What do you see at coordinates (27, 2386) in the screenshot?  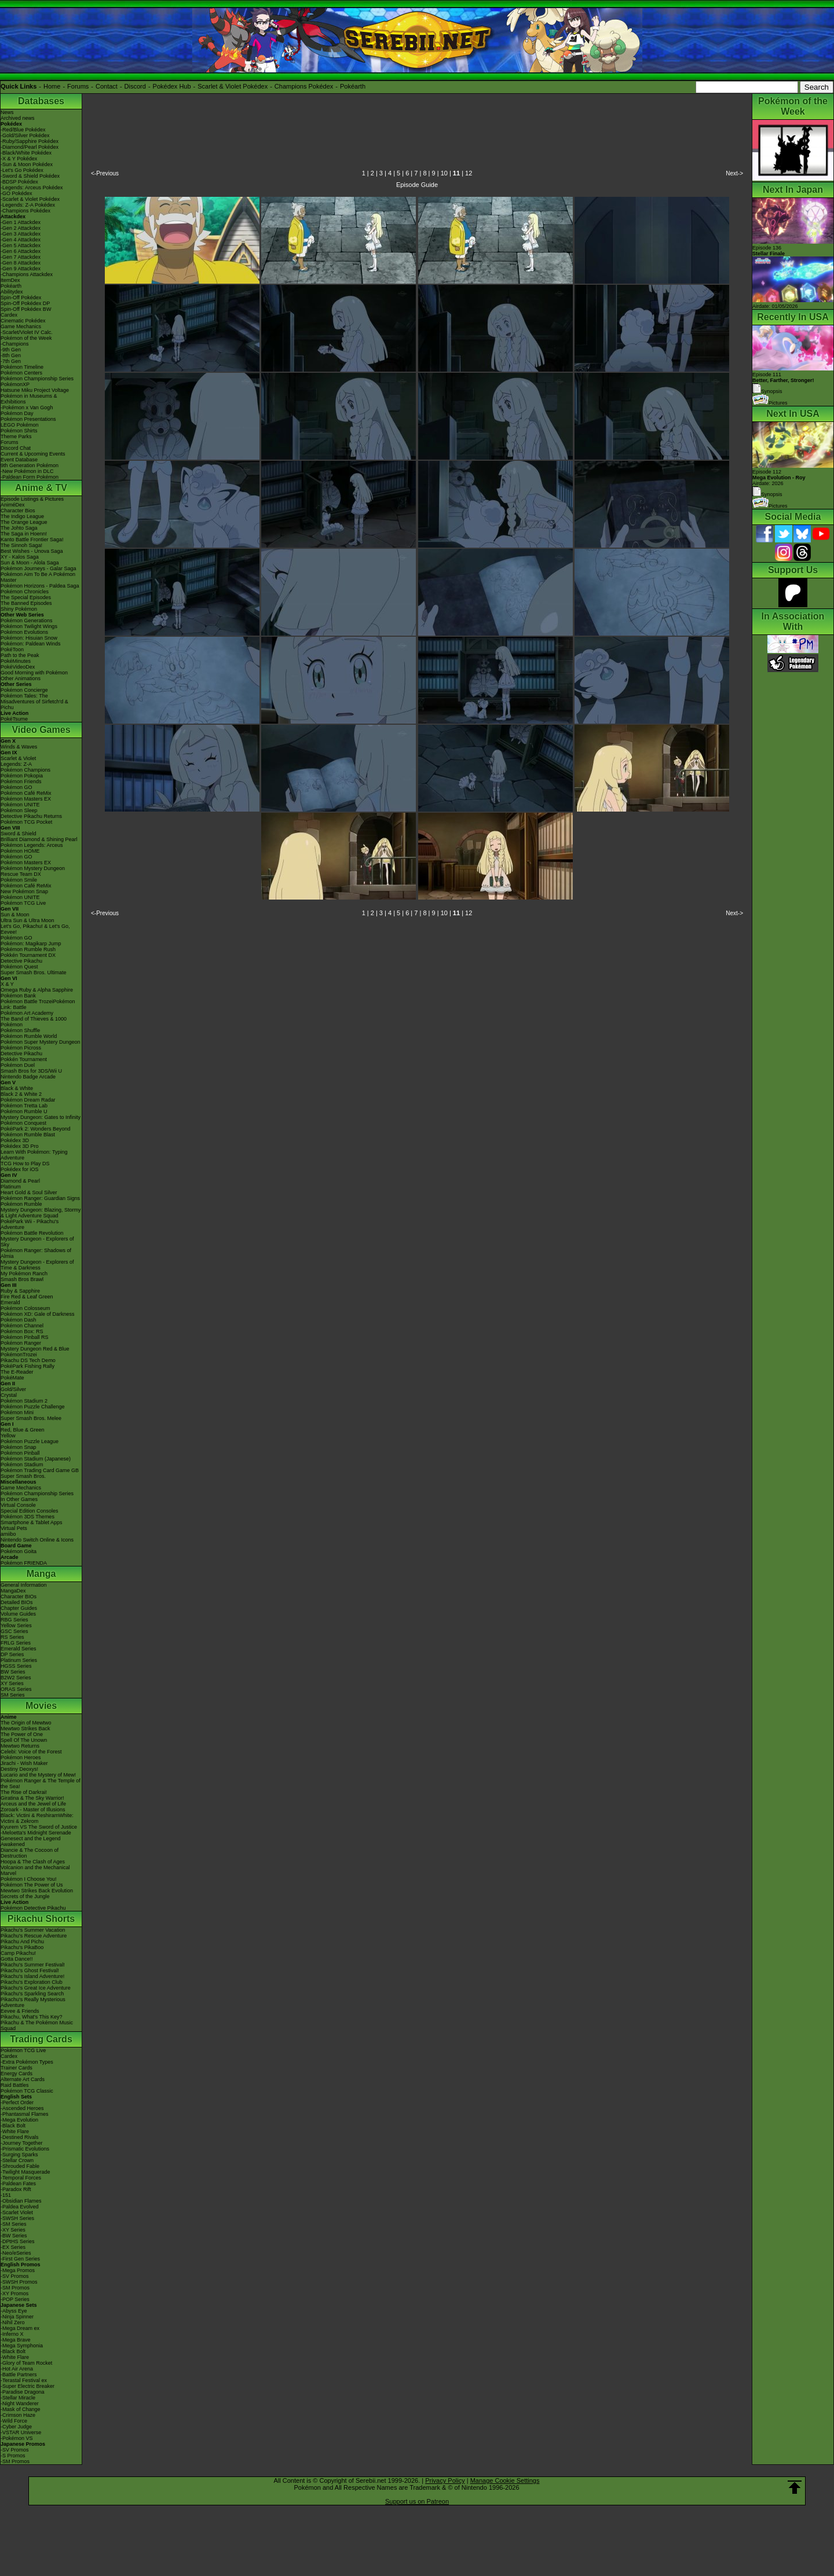 I see `-Super Electric Breaker` at bounding box center [27, 2386].